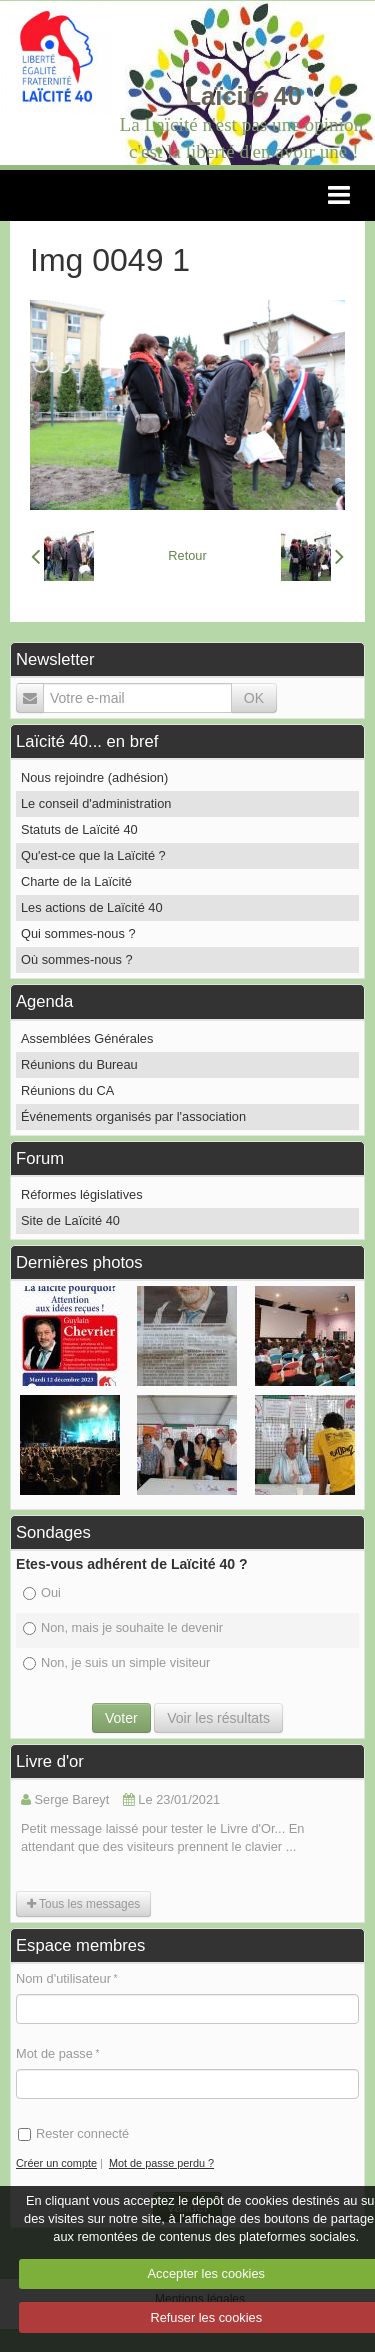  What do you see at coordinates (67, 1090) in the screenshot?
I see `Réunions du CA` at bounding box center [67, 1090].